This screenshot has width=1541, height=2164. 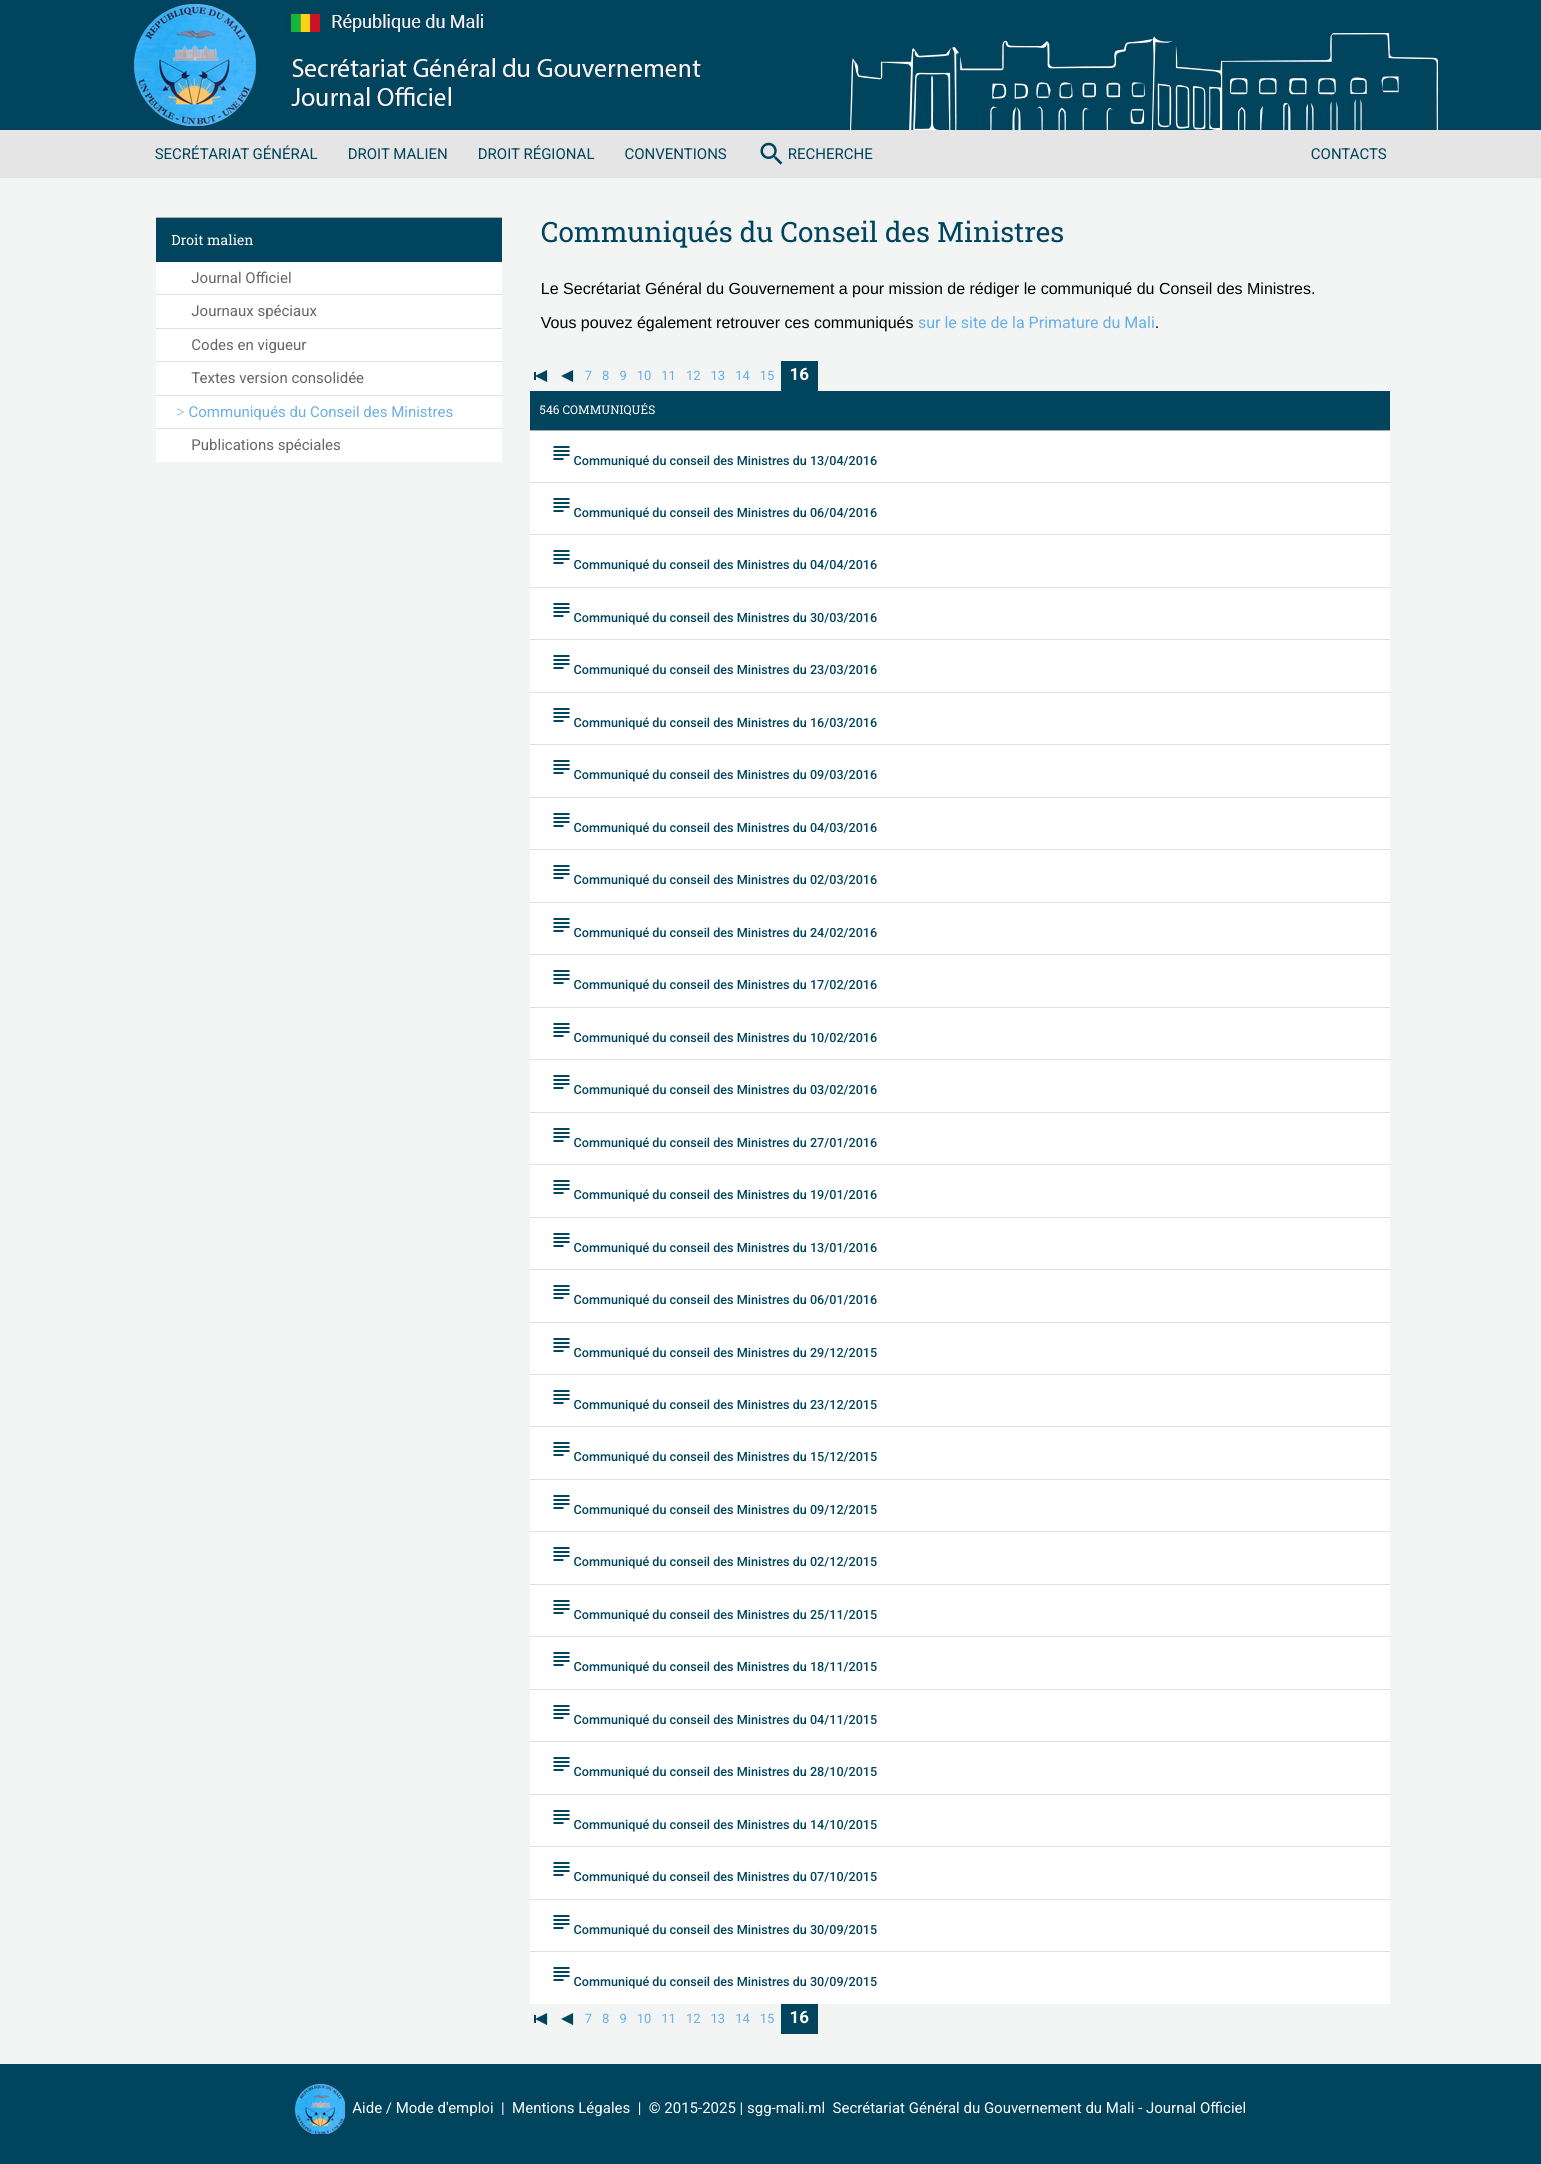 What do you see at coordinates (729, 1662) in the screenshot?
I see `Communiqué du conseil des Ministres du 18/11/2015` at bounding box center [729, 1662].